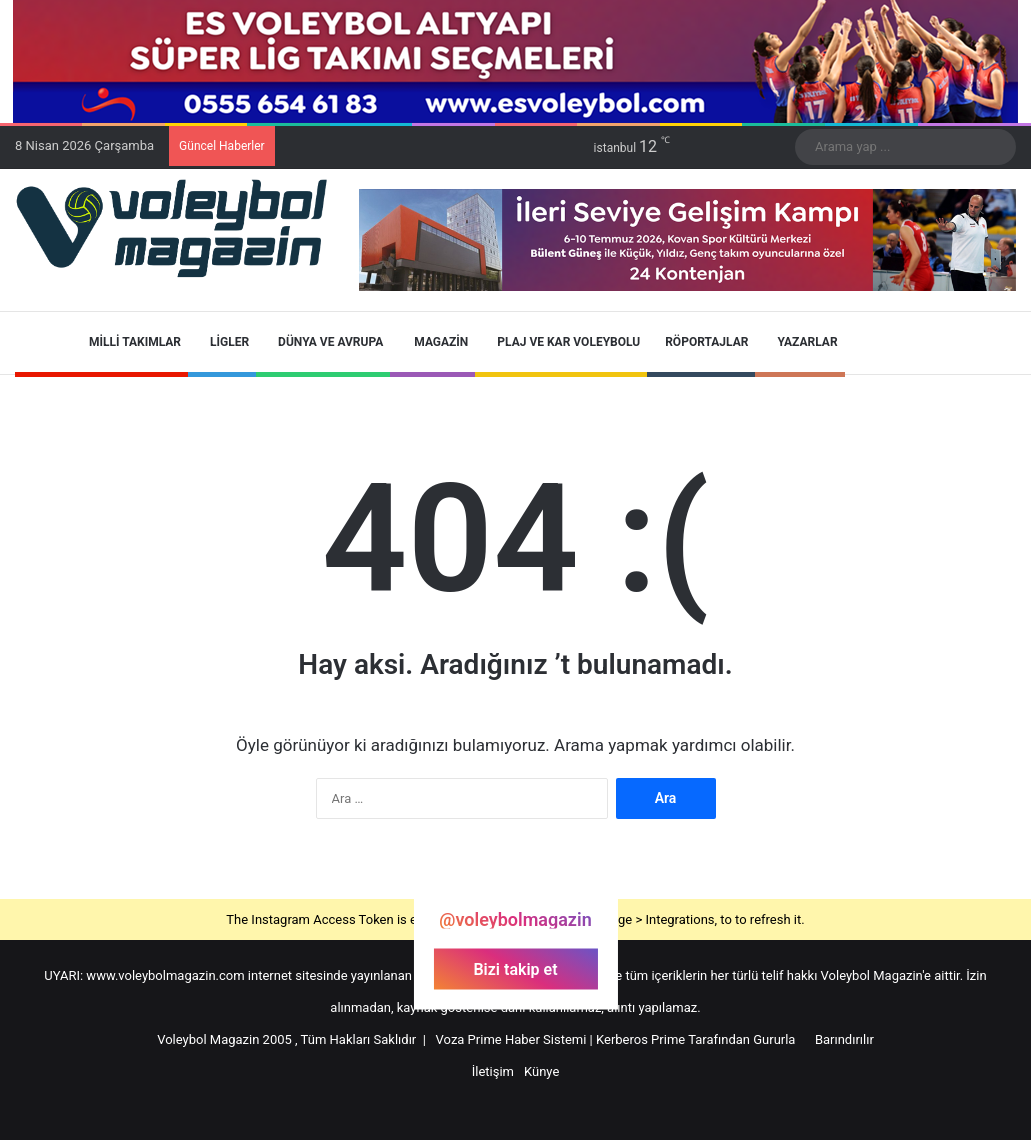 This screenshot has width=1031, height=1140. Describe the element at coordinates (640, 1039) in the screenshot. I see `Kerberos Prime` at that location.